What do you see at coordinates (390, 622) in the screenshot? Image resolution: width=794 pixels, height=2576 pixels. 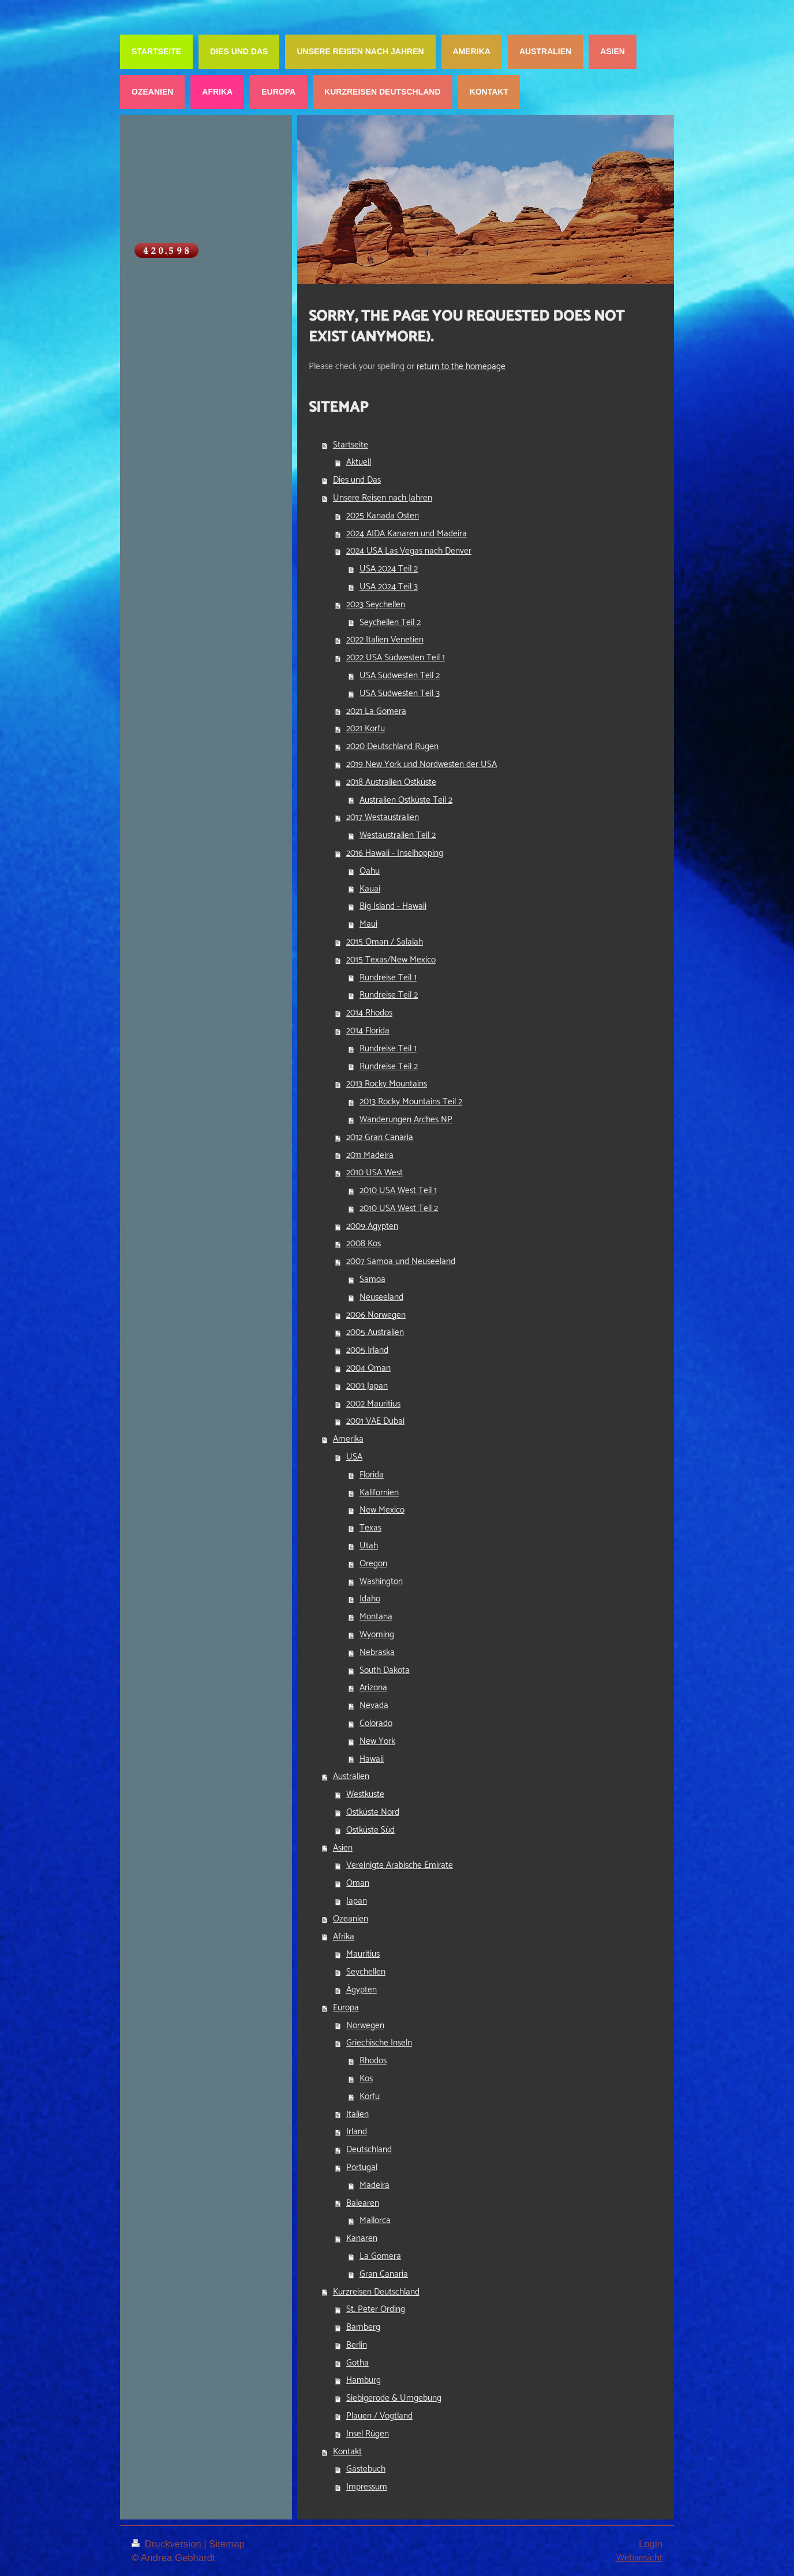 I see `Seychellen Teil 2` at bounding box center [390, 622].